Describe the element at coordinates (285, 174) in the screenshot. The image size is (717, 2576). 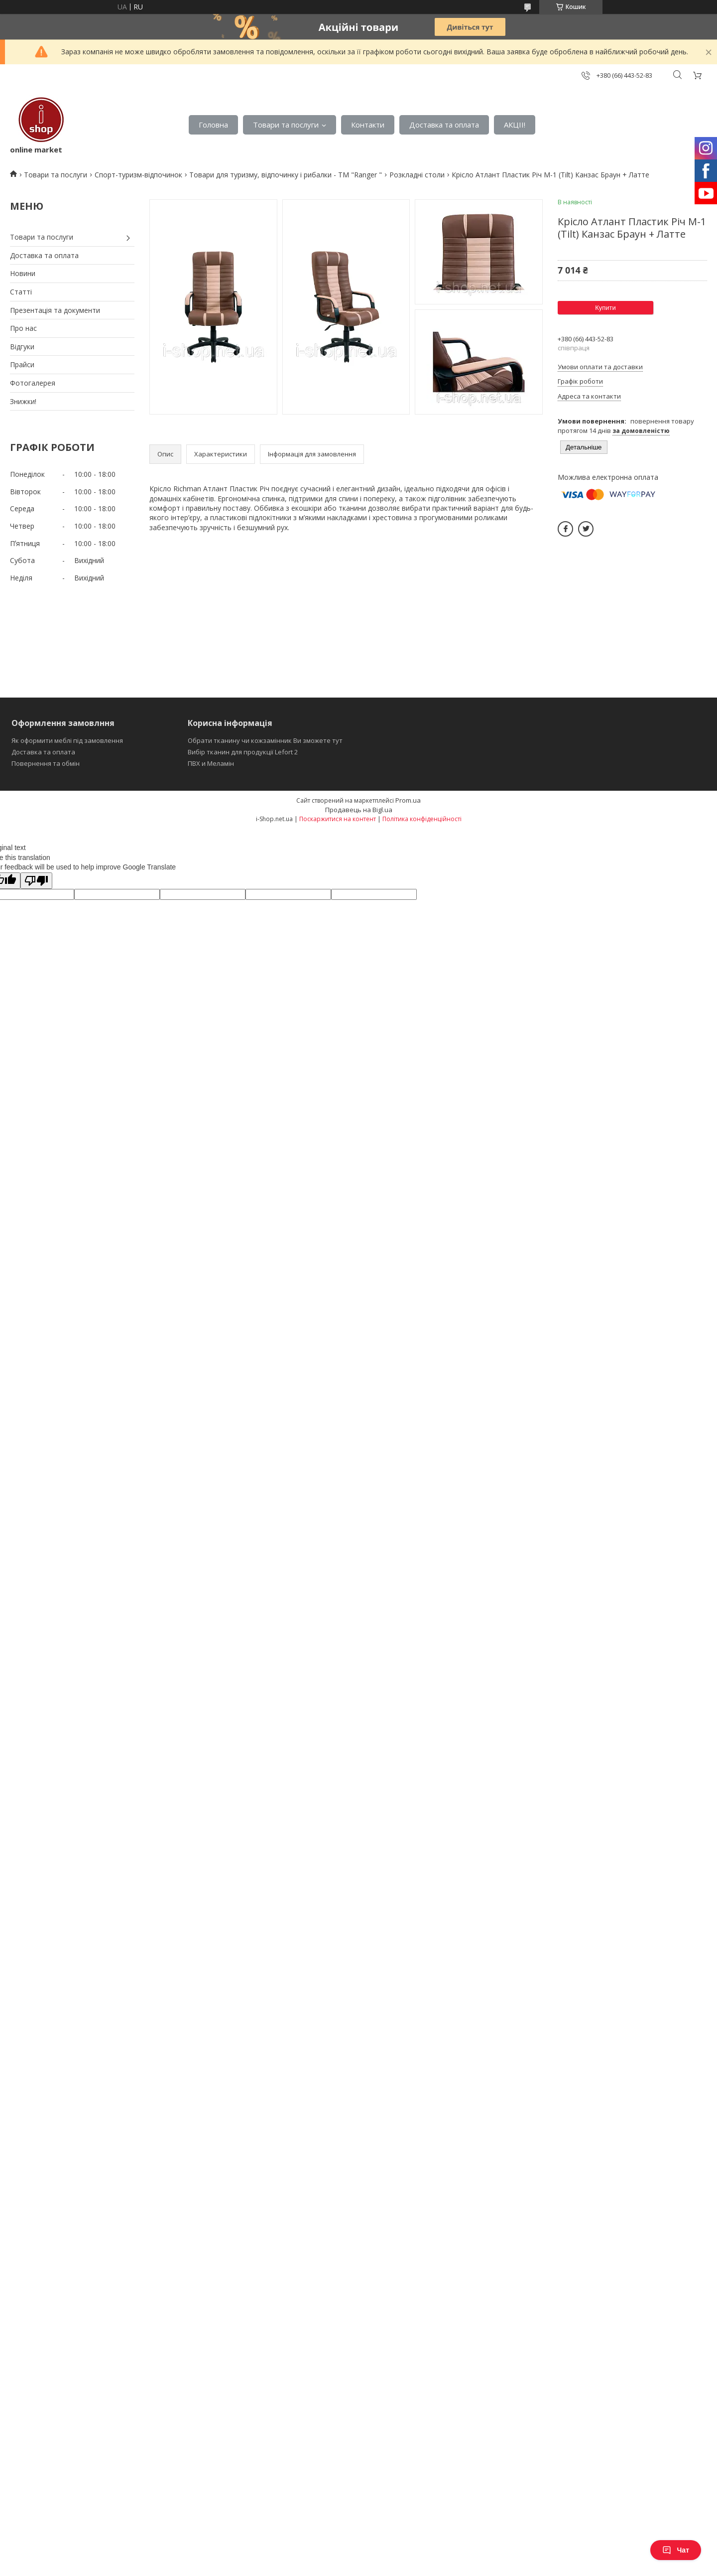
I see `Товари для туризму, відпочинку і рибалки - ТМ "Ranger "` at that location.